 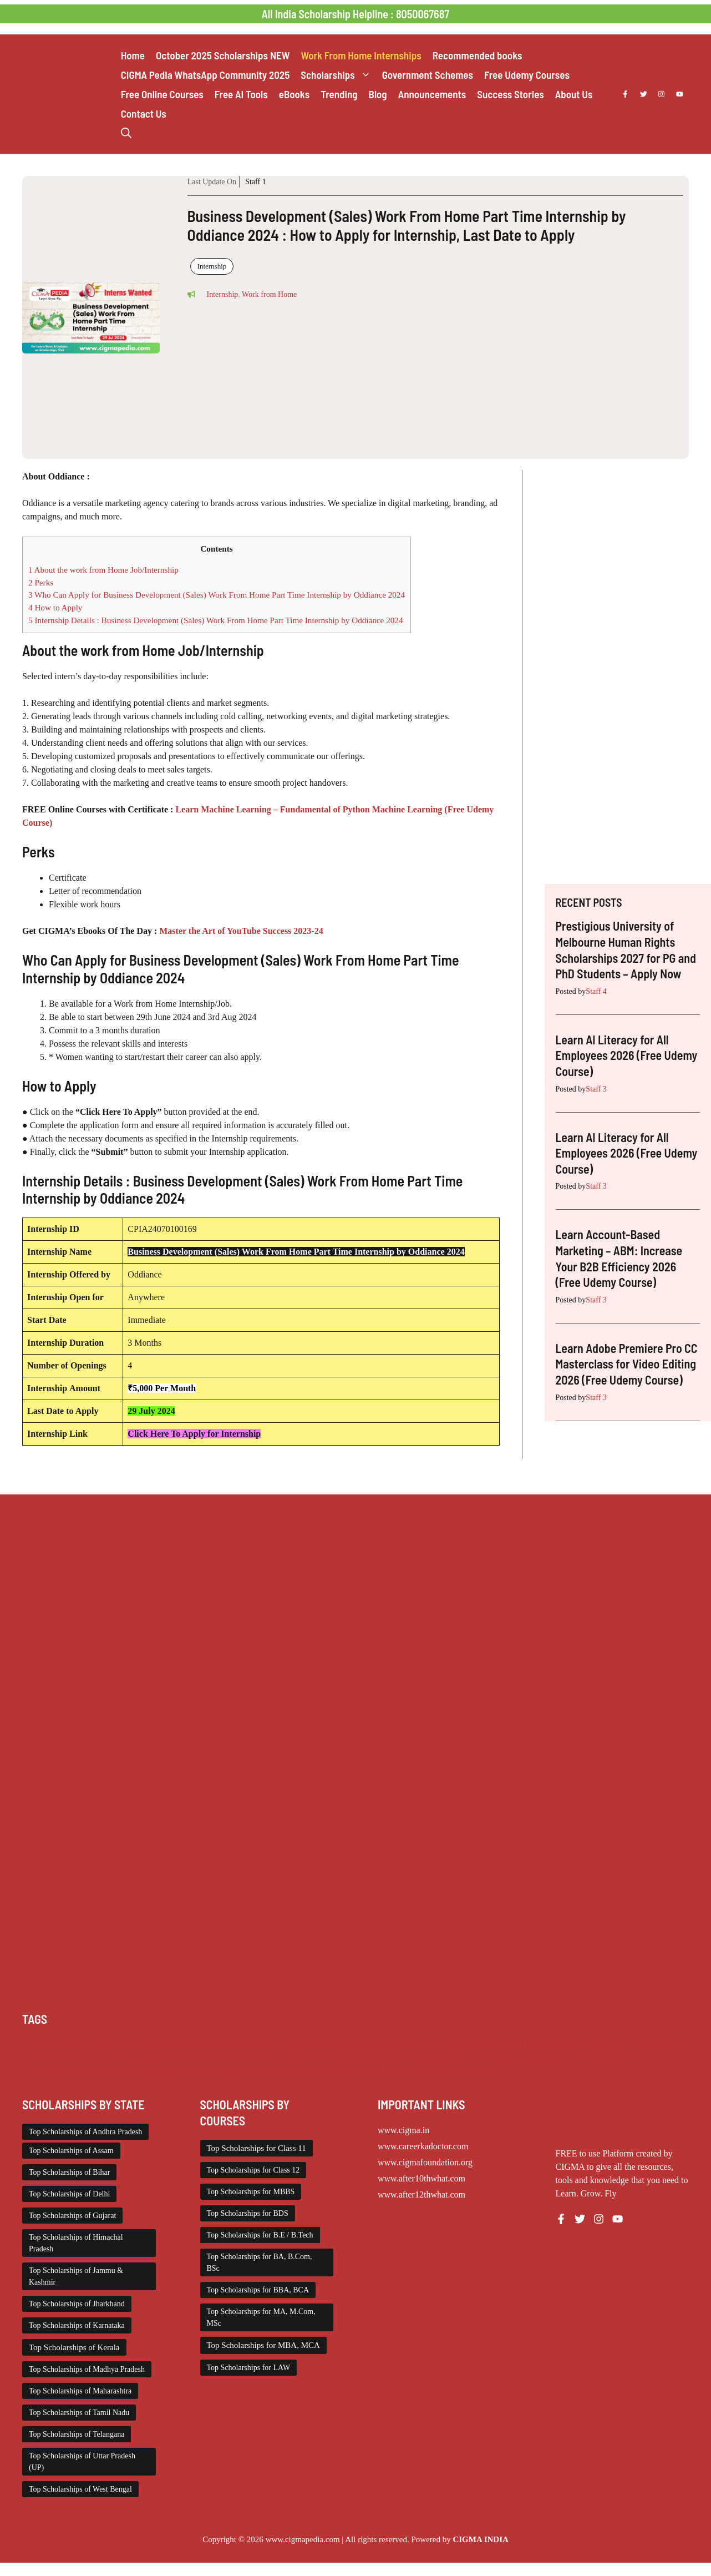 I want to click on Staff 1, so click(x=255, y=182).